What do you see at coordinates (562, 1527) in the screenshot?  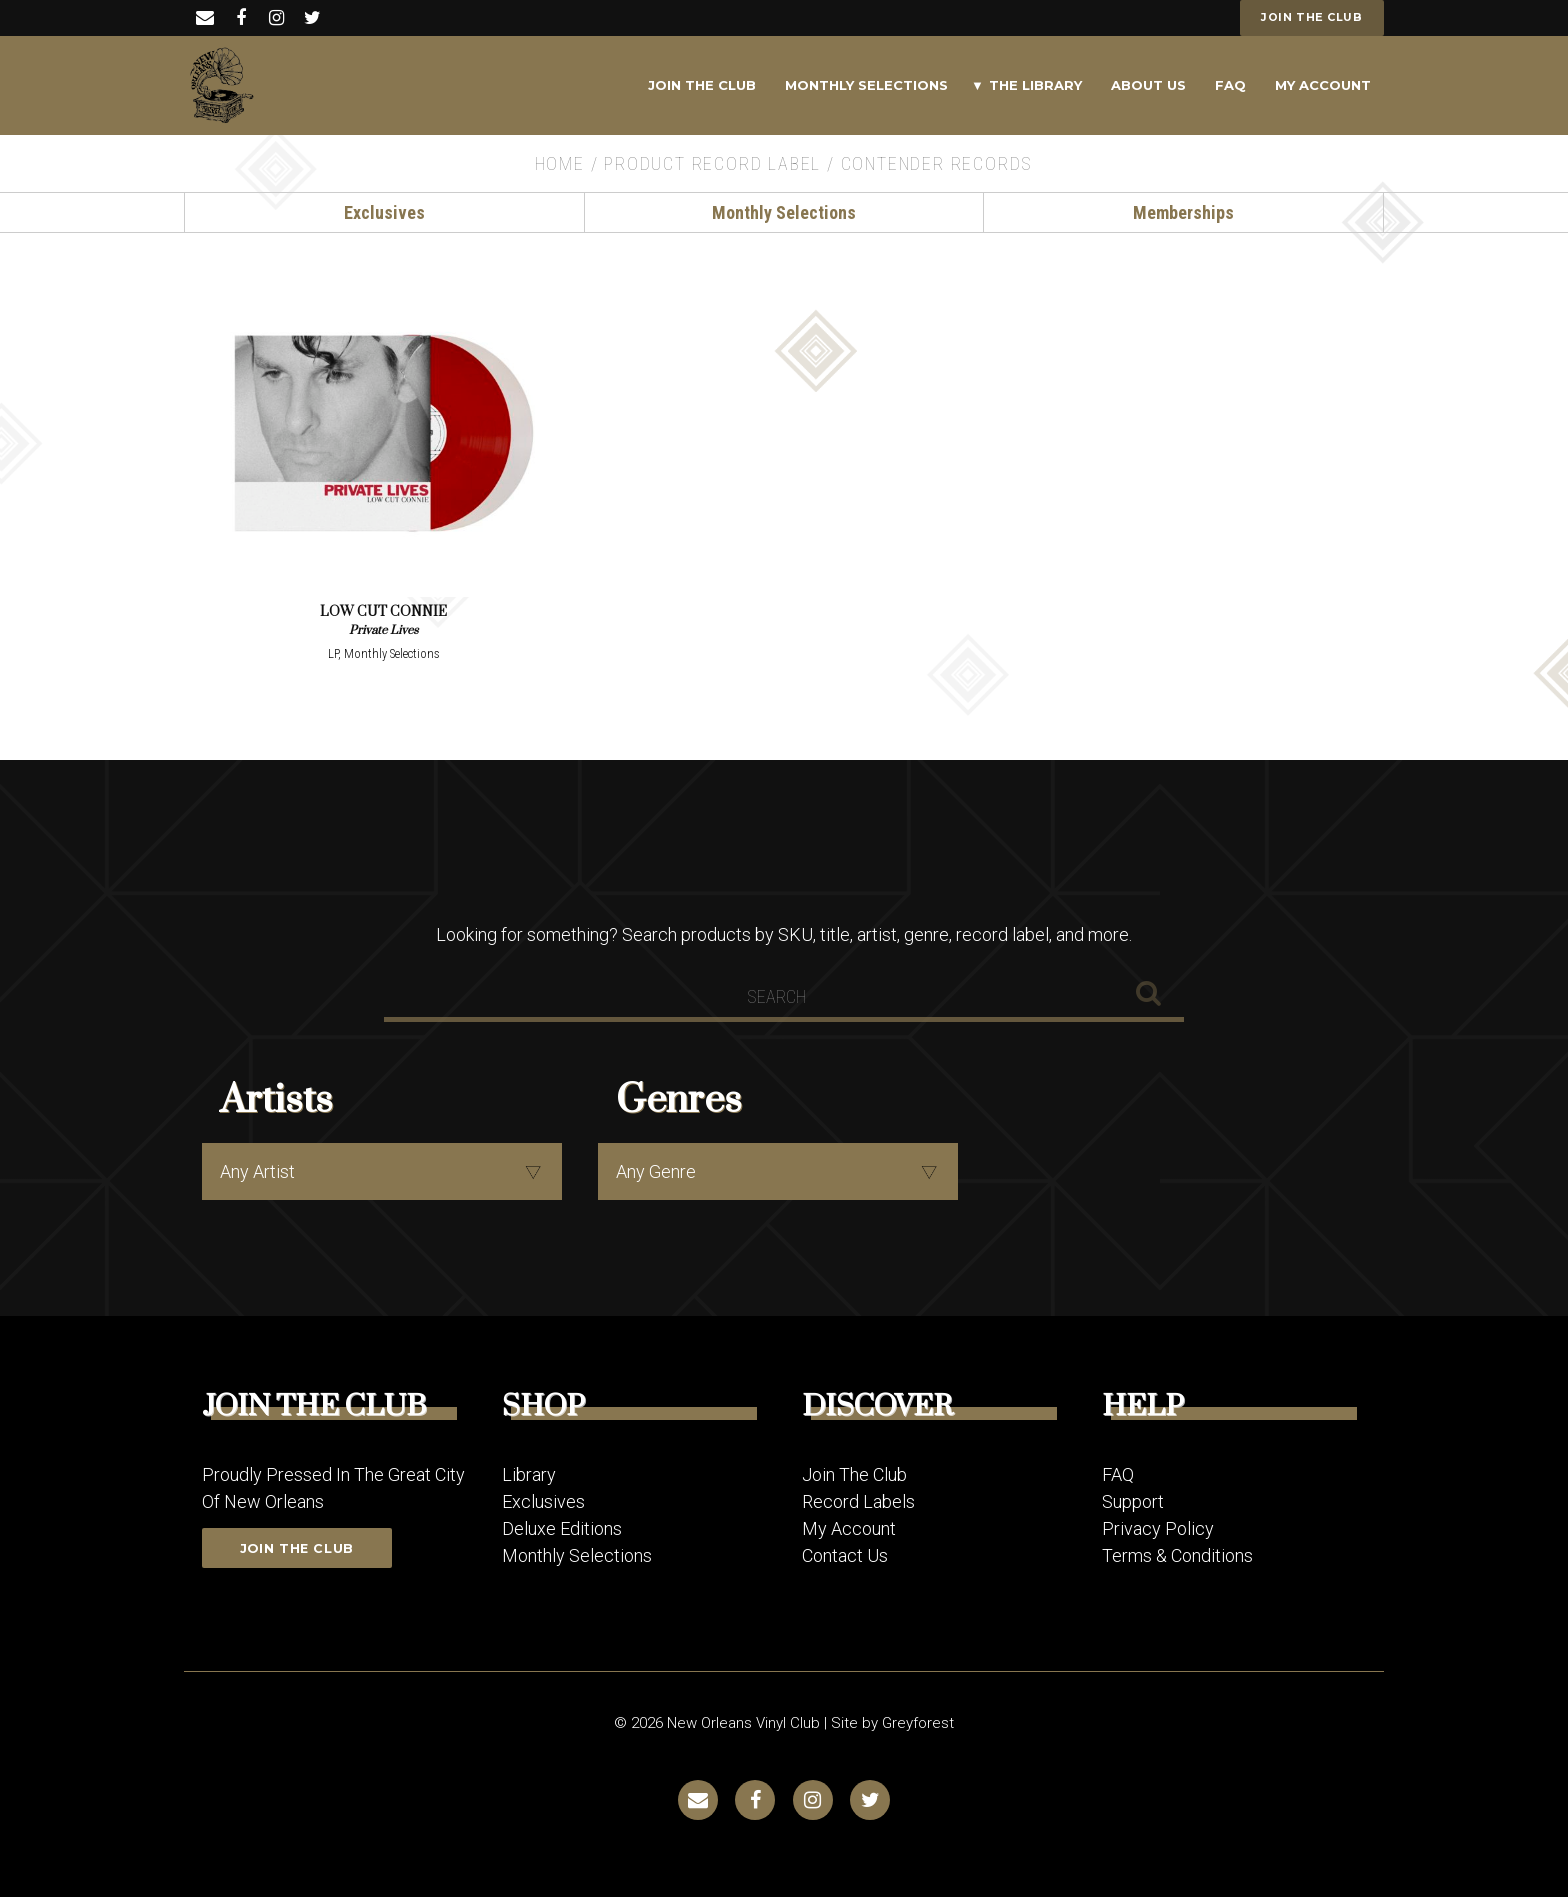 I see `Deluxe Editions` at bounding box center [562, 1527].